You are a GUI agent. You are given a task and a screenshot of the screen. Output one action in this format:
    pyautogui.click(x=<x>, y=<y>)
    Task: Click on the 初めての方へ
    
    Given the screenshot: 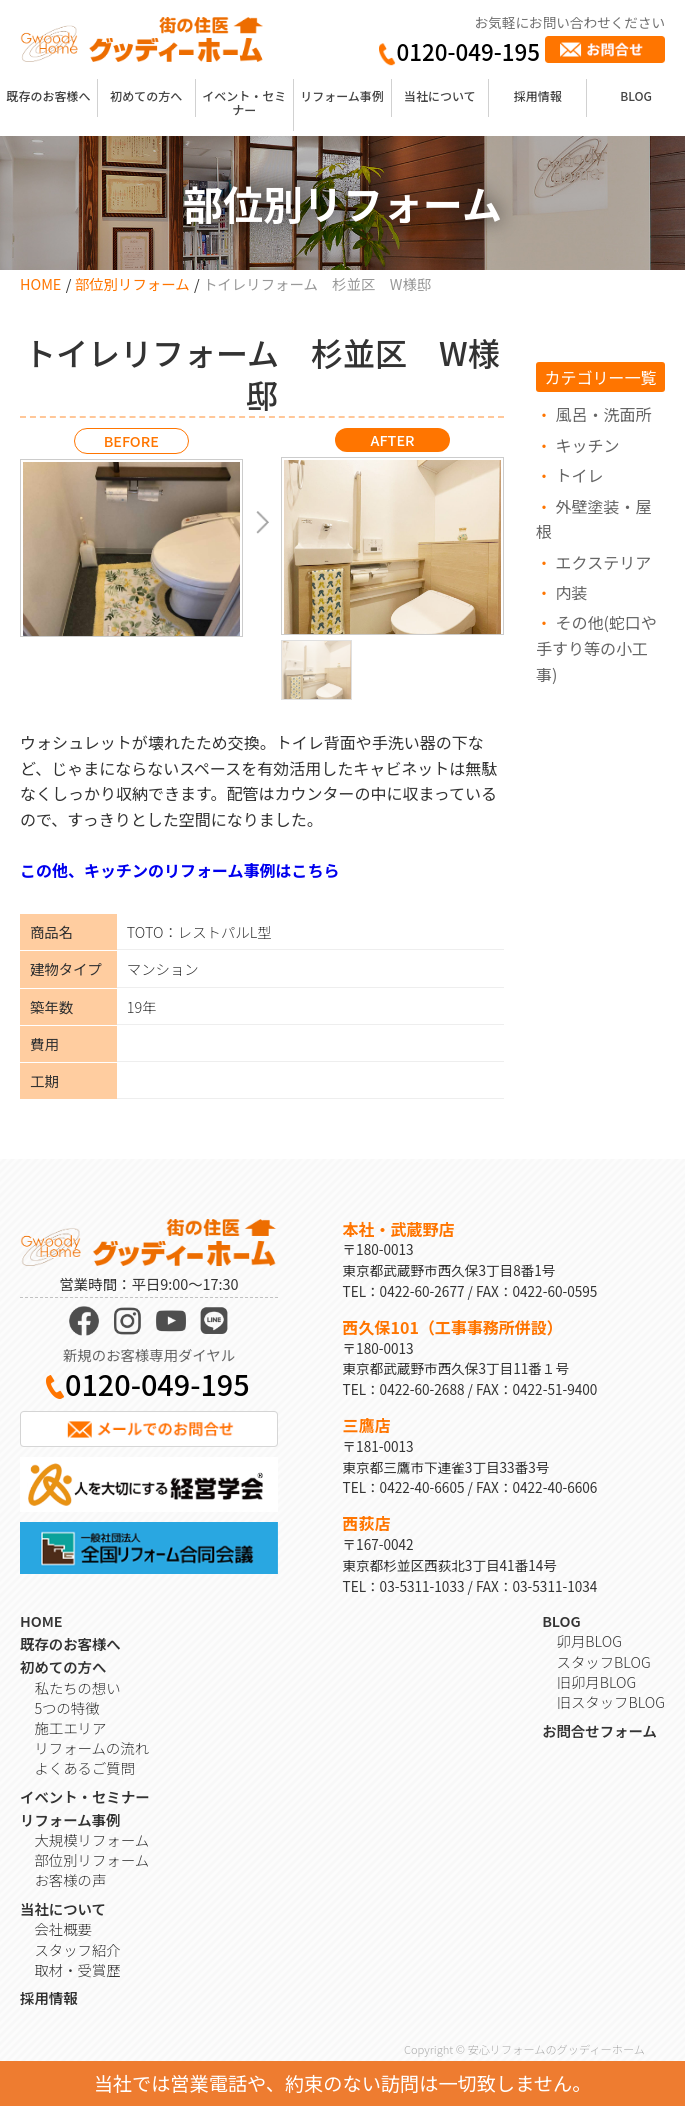 What is the action you would take?
    pyautogui.click(x=146, y=95)
    